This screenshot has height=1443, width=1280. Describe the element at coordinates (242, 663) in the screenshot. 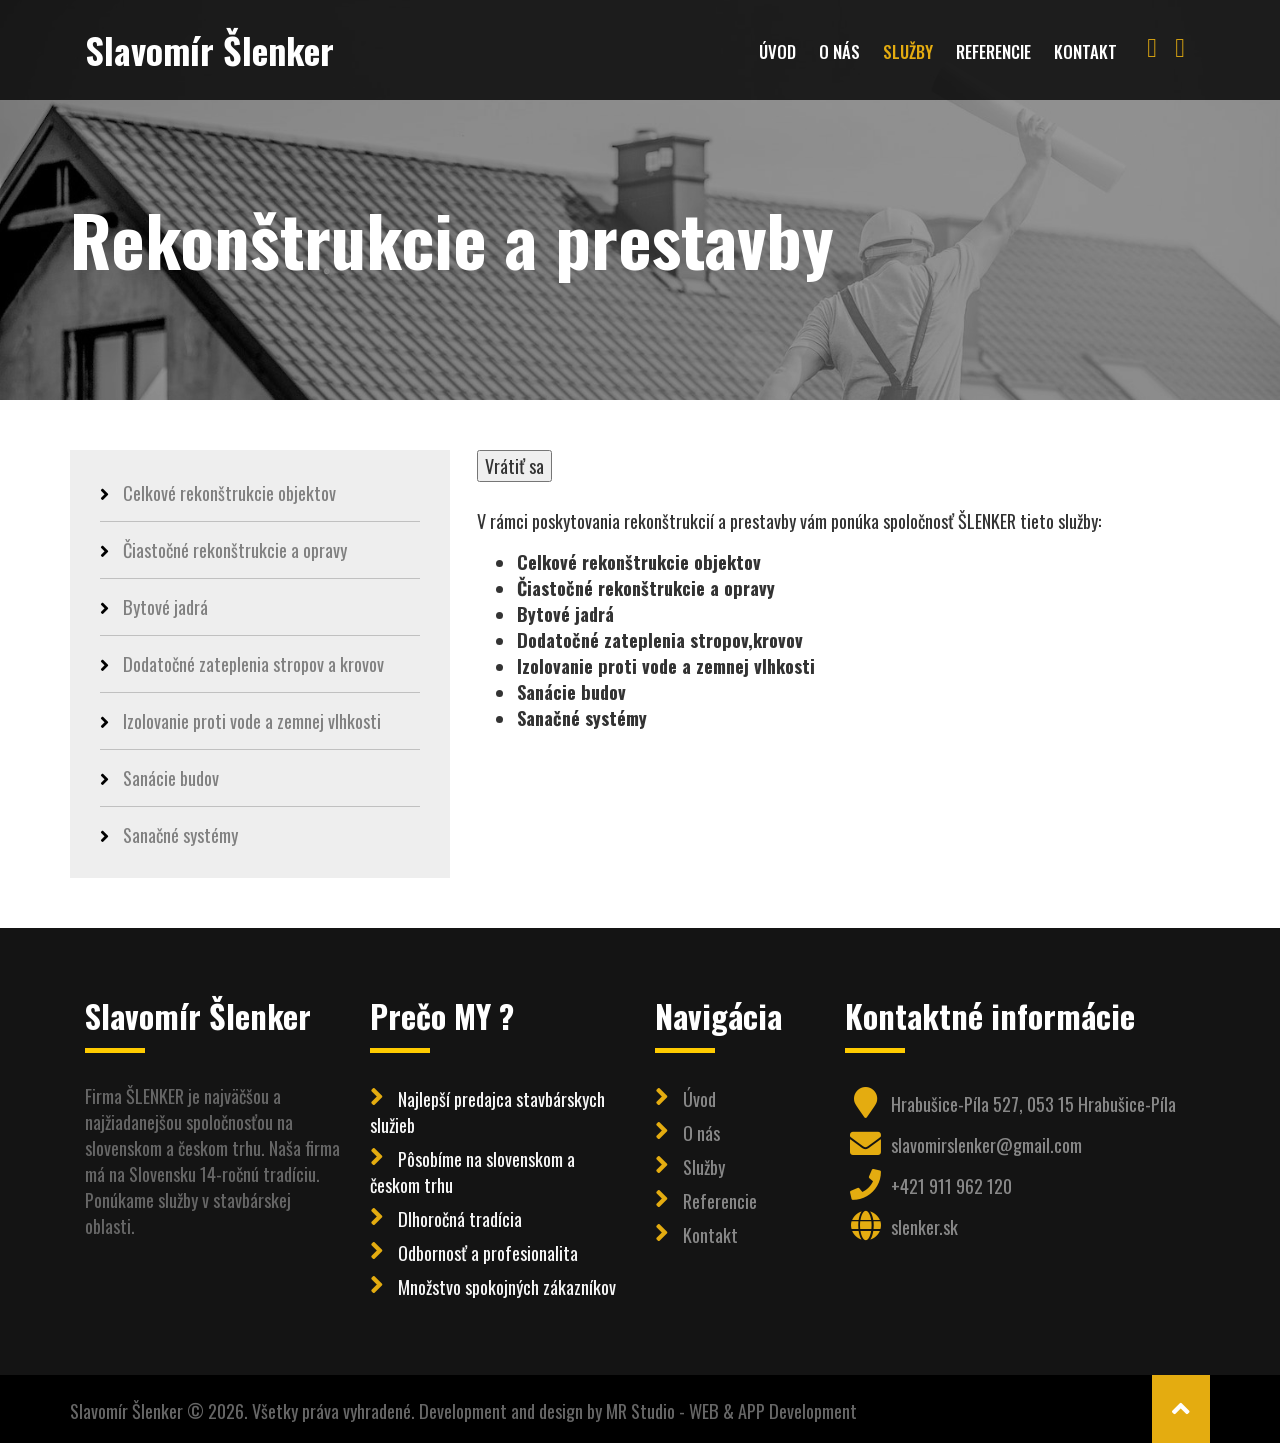

I see `Dodatočné zateplenia stropov a krovov` at that location.